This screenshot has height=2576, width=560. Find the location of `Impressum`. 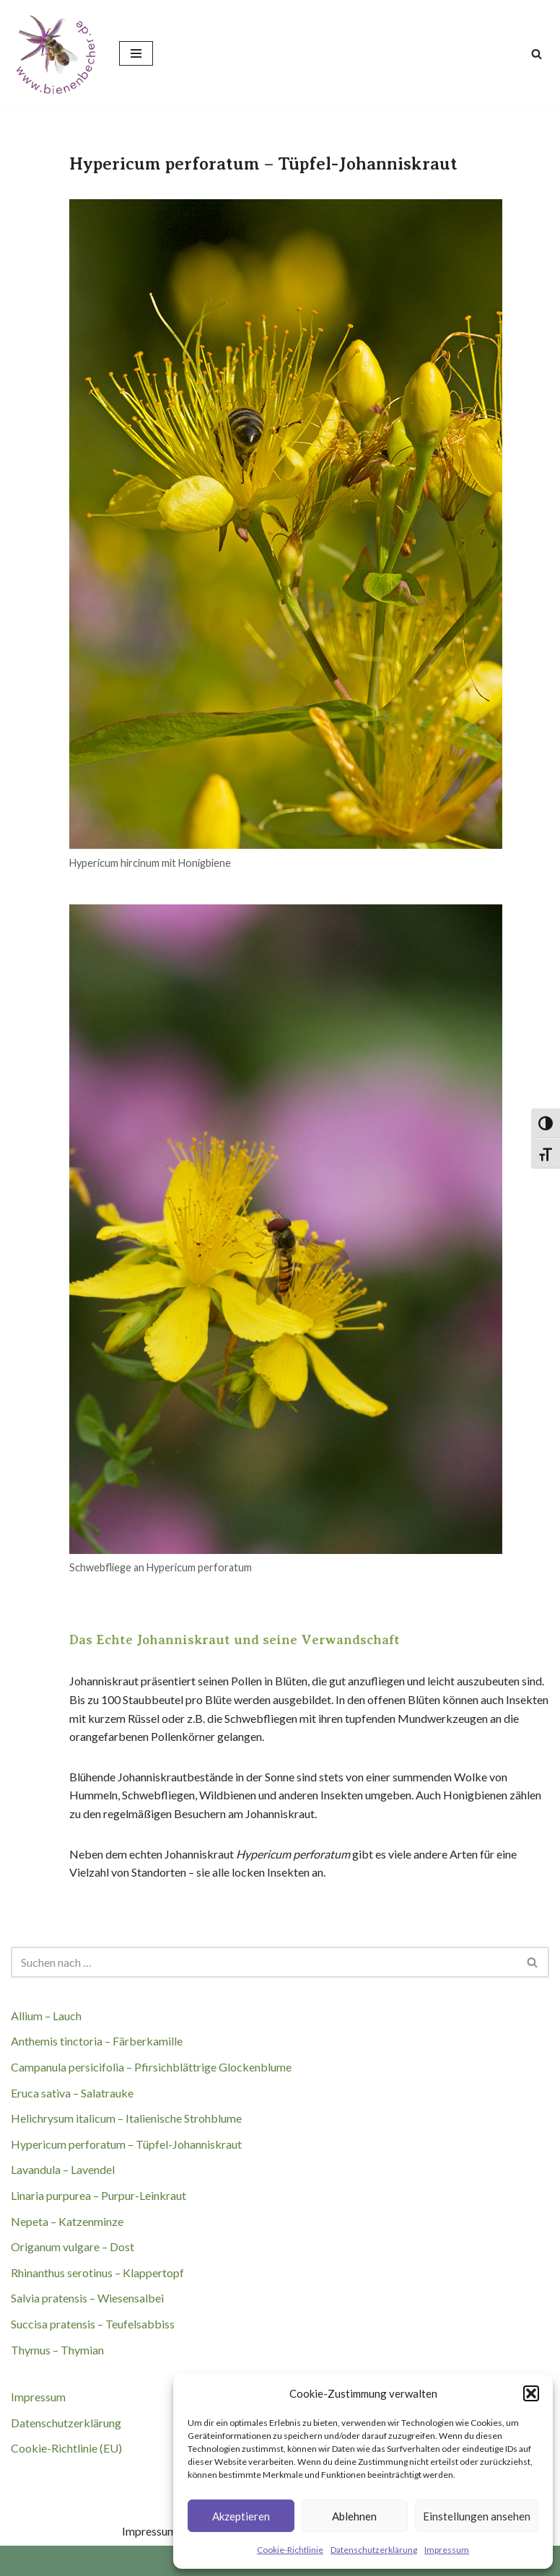

Impressum is located at coordinates (446, 2549).